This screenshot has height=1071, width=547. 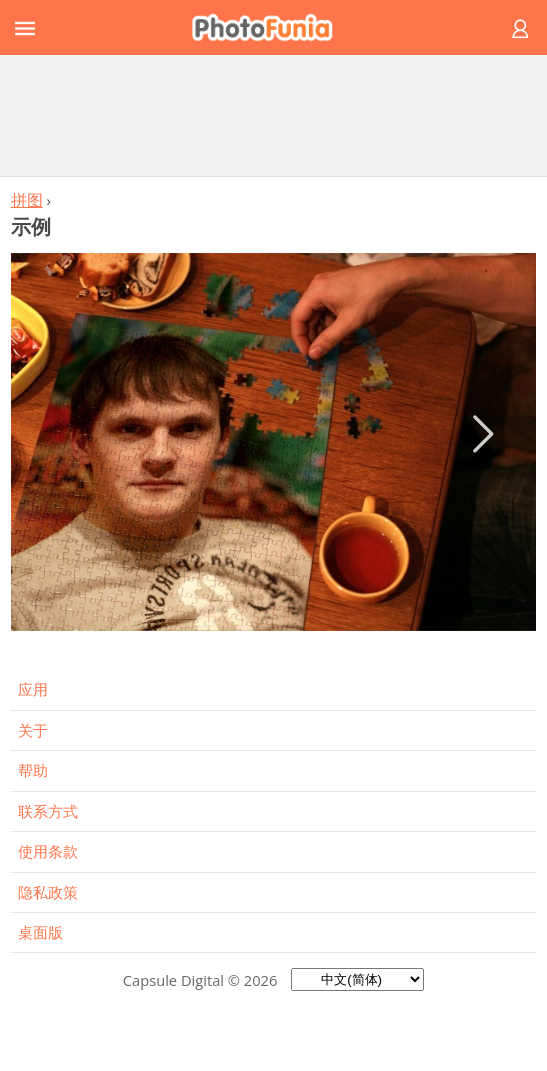 What do you see at coordinates (48, 851) in the screenshot?
I see `使用条款` at bounding box center [48, 851].